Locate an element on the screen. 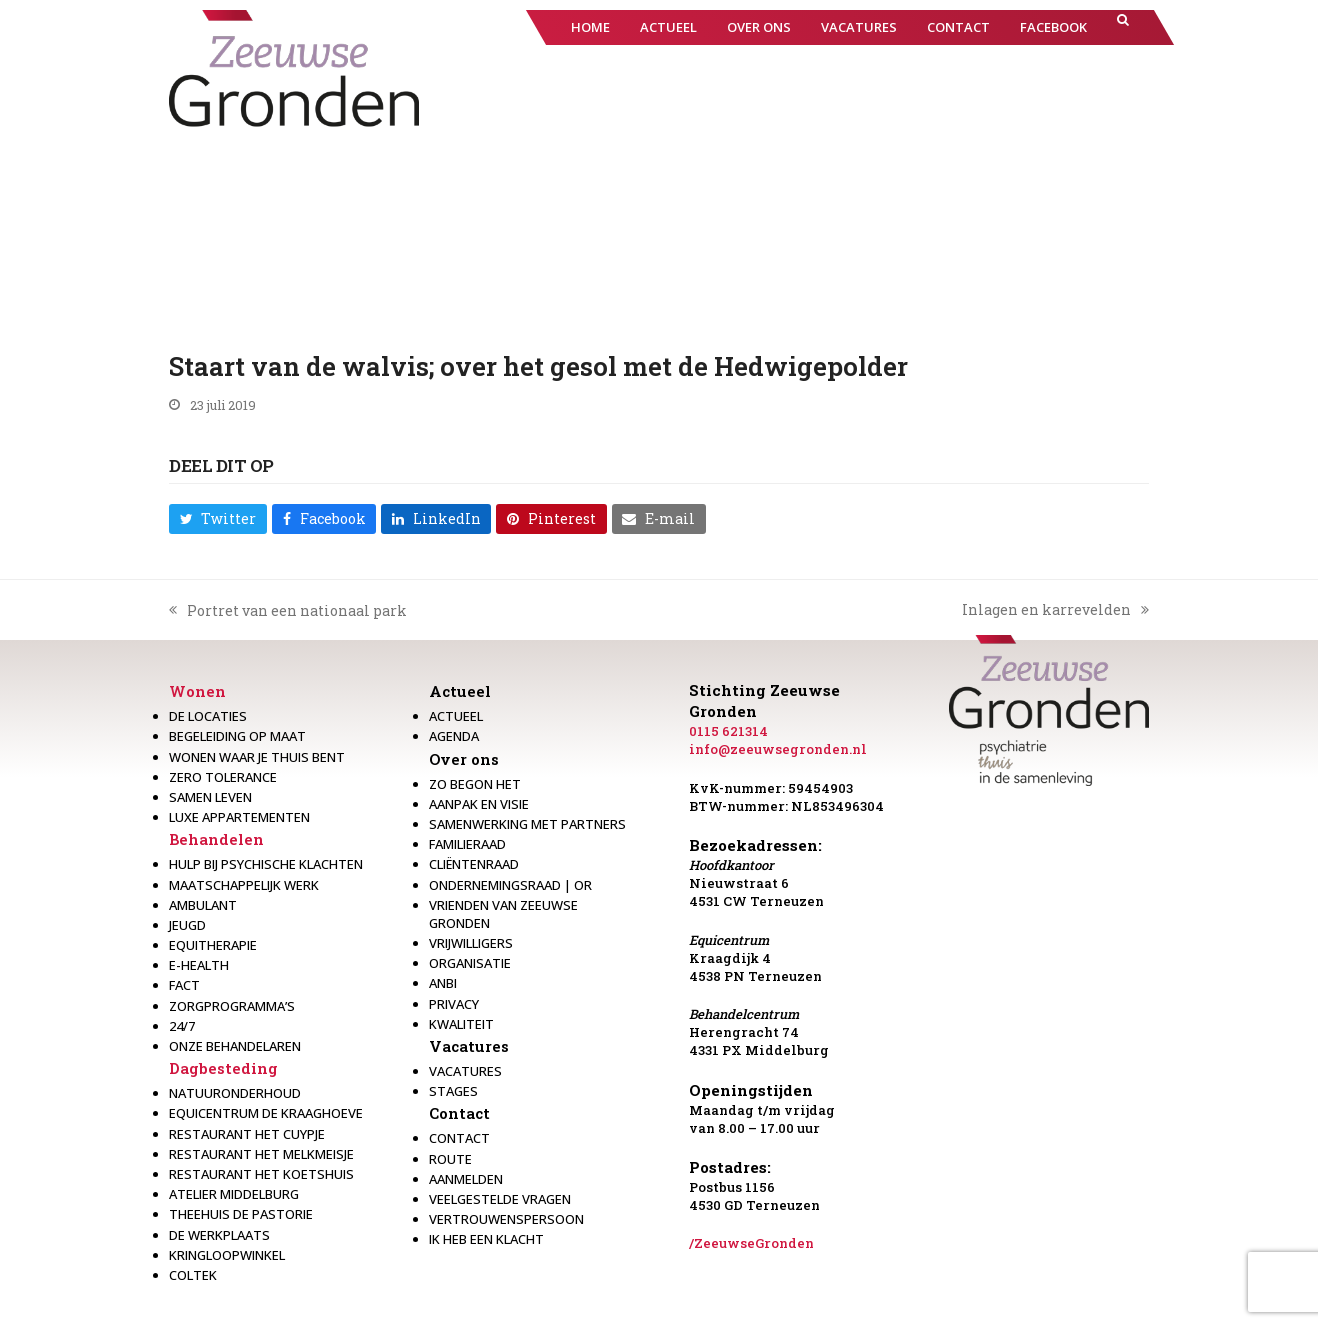 The image size is (1318, 1326). Aanpak en visie is located at coordinates (479, 804).